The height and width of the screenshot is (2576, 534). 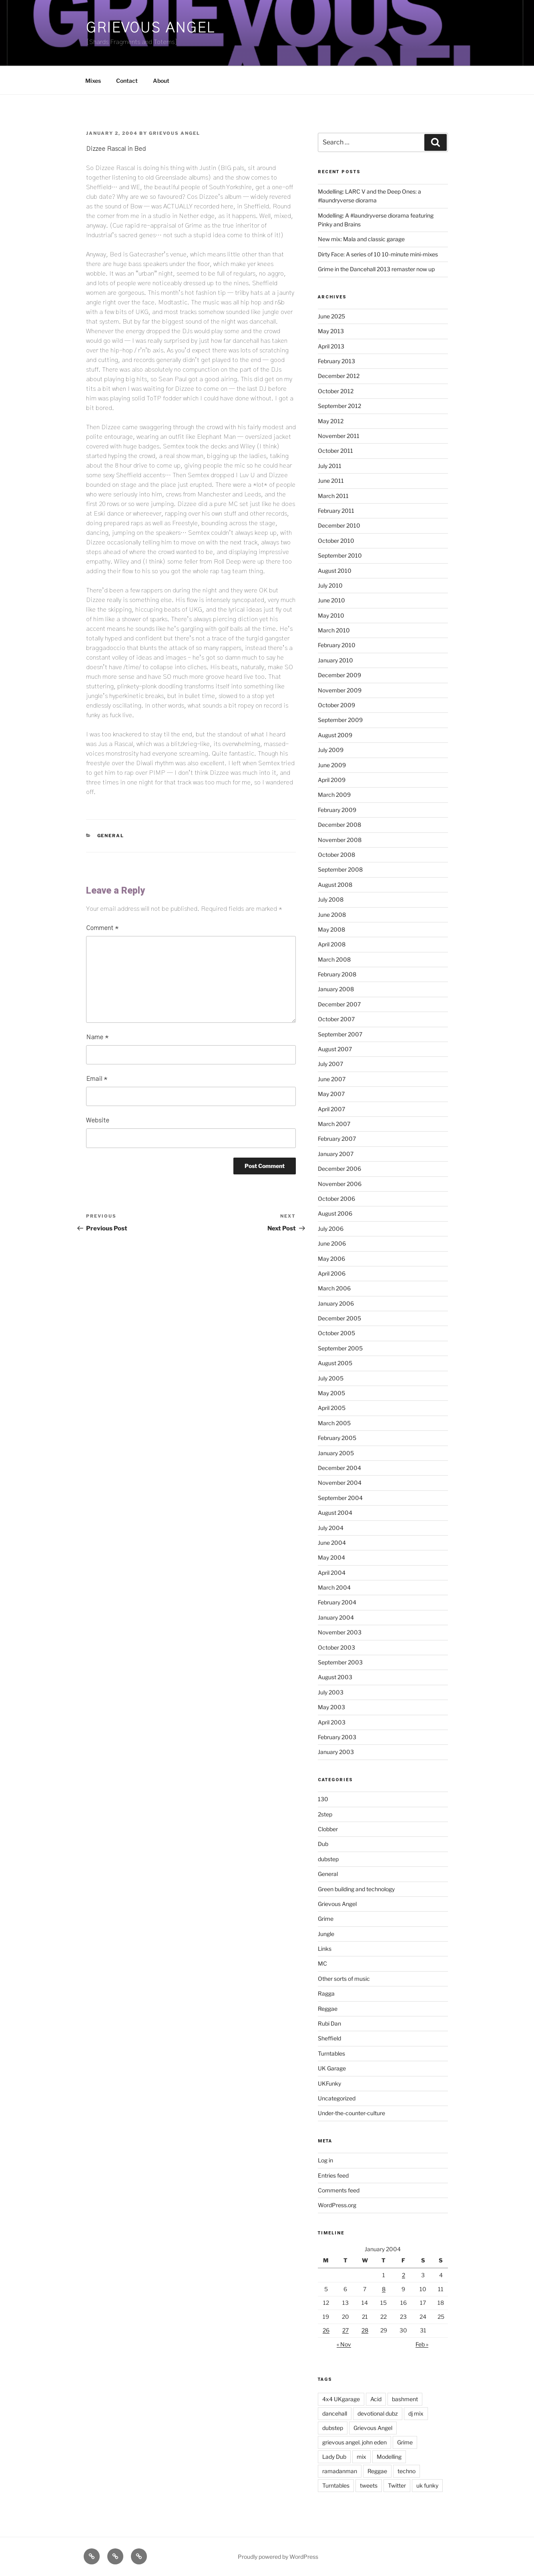 I want to click on February 2010, so click(x=336, y=645).